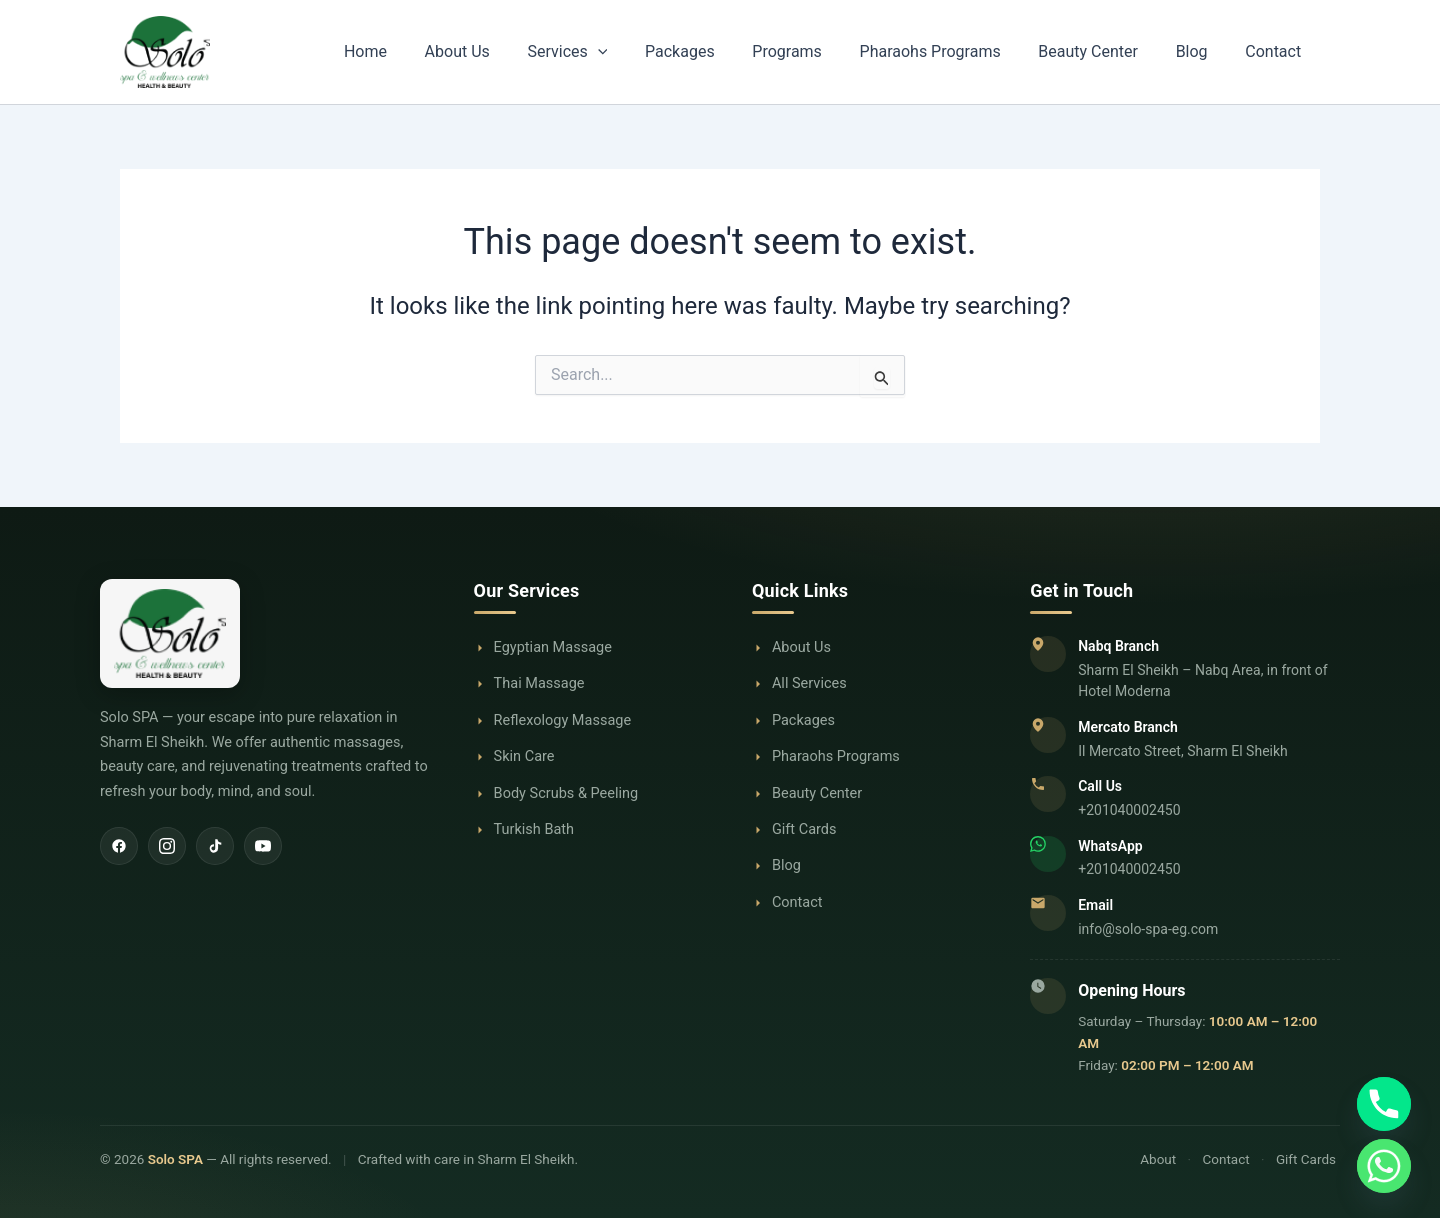  I want to click on [Facebook], so click(119, 846).